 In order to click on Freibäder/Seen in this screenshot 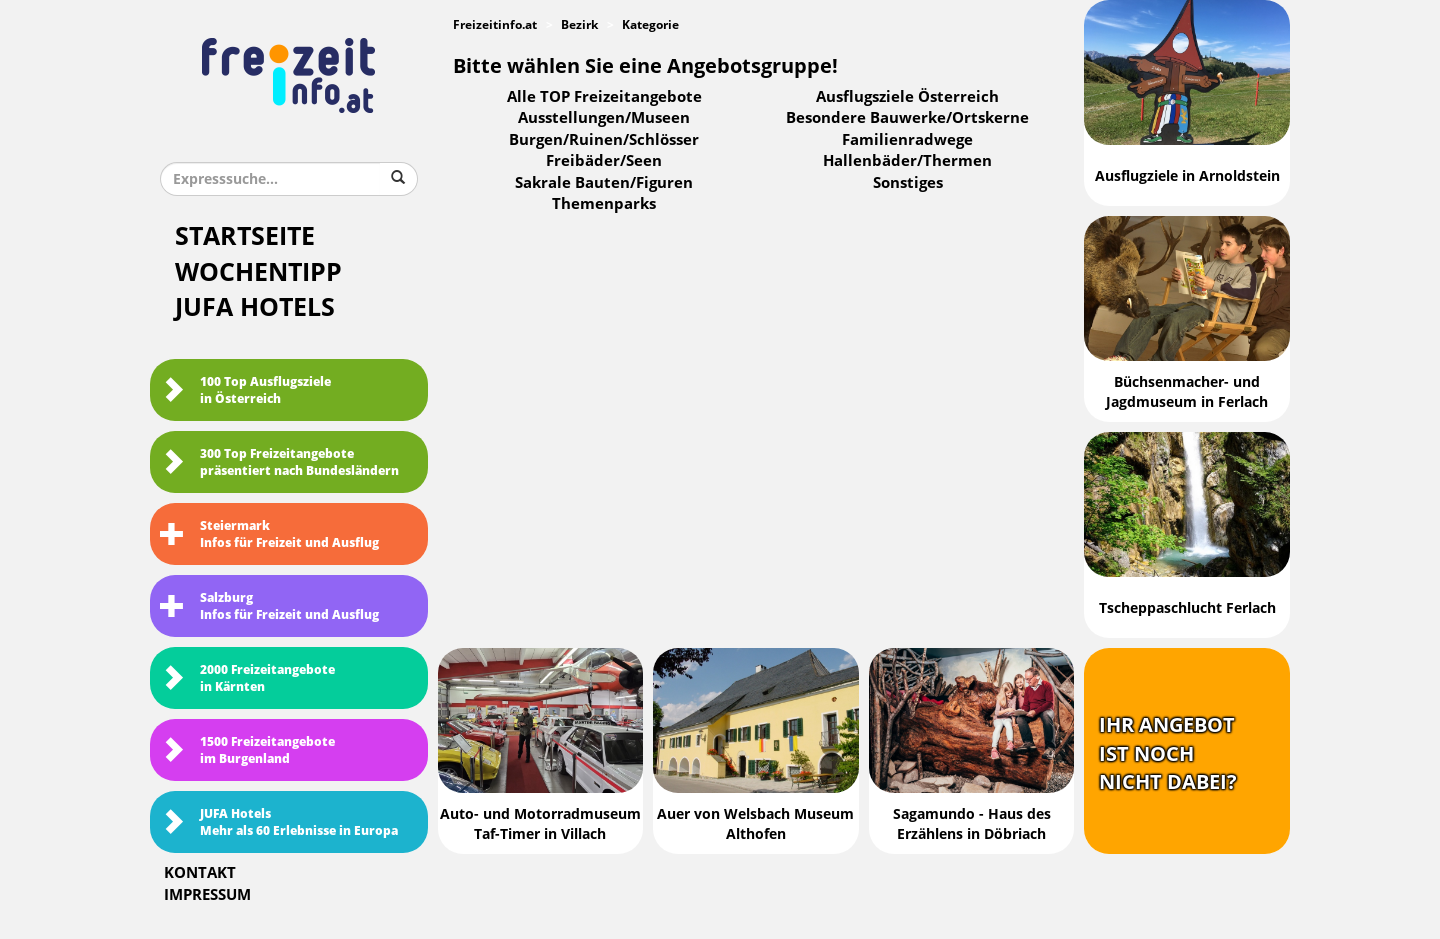, I will do `click(604, 161)`.